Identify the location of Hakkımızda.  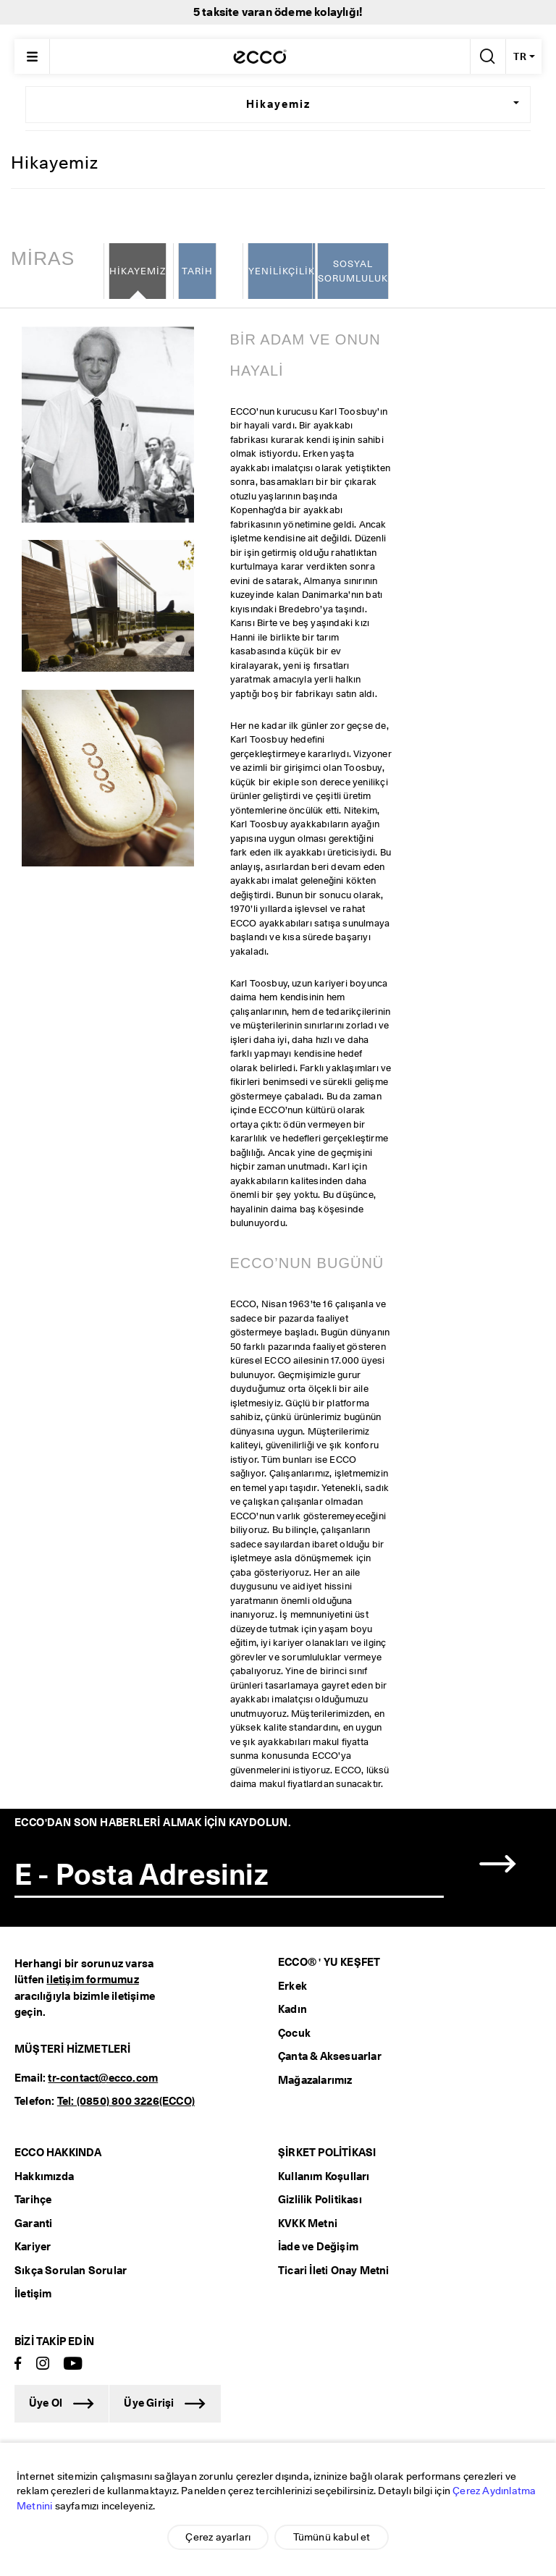
(44, 2176).